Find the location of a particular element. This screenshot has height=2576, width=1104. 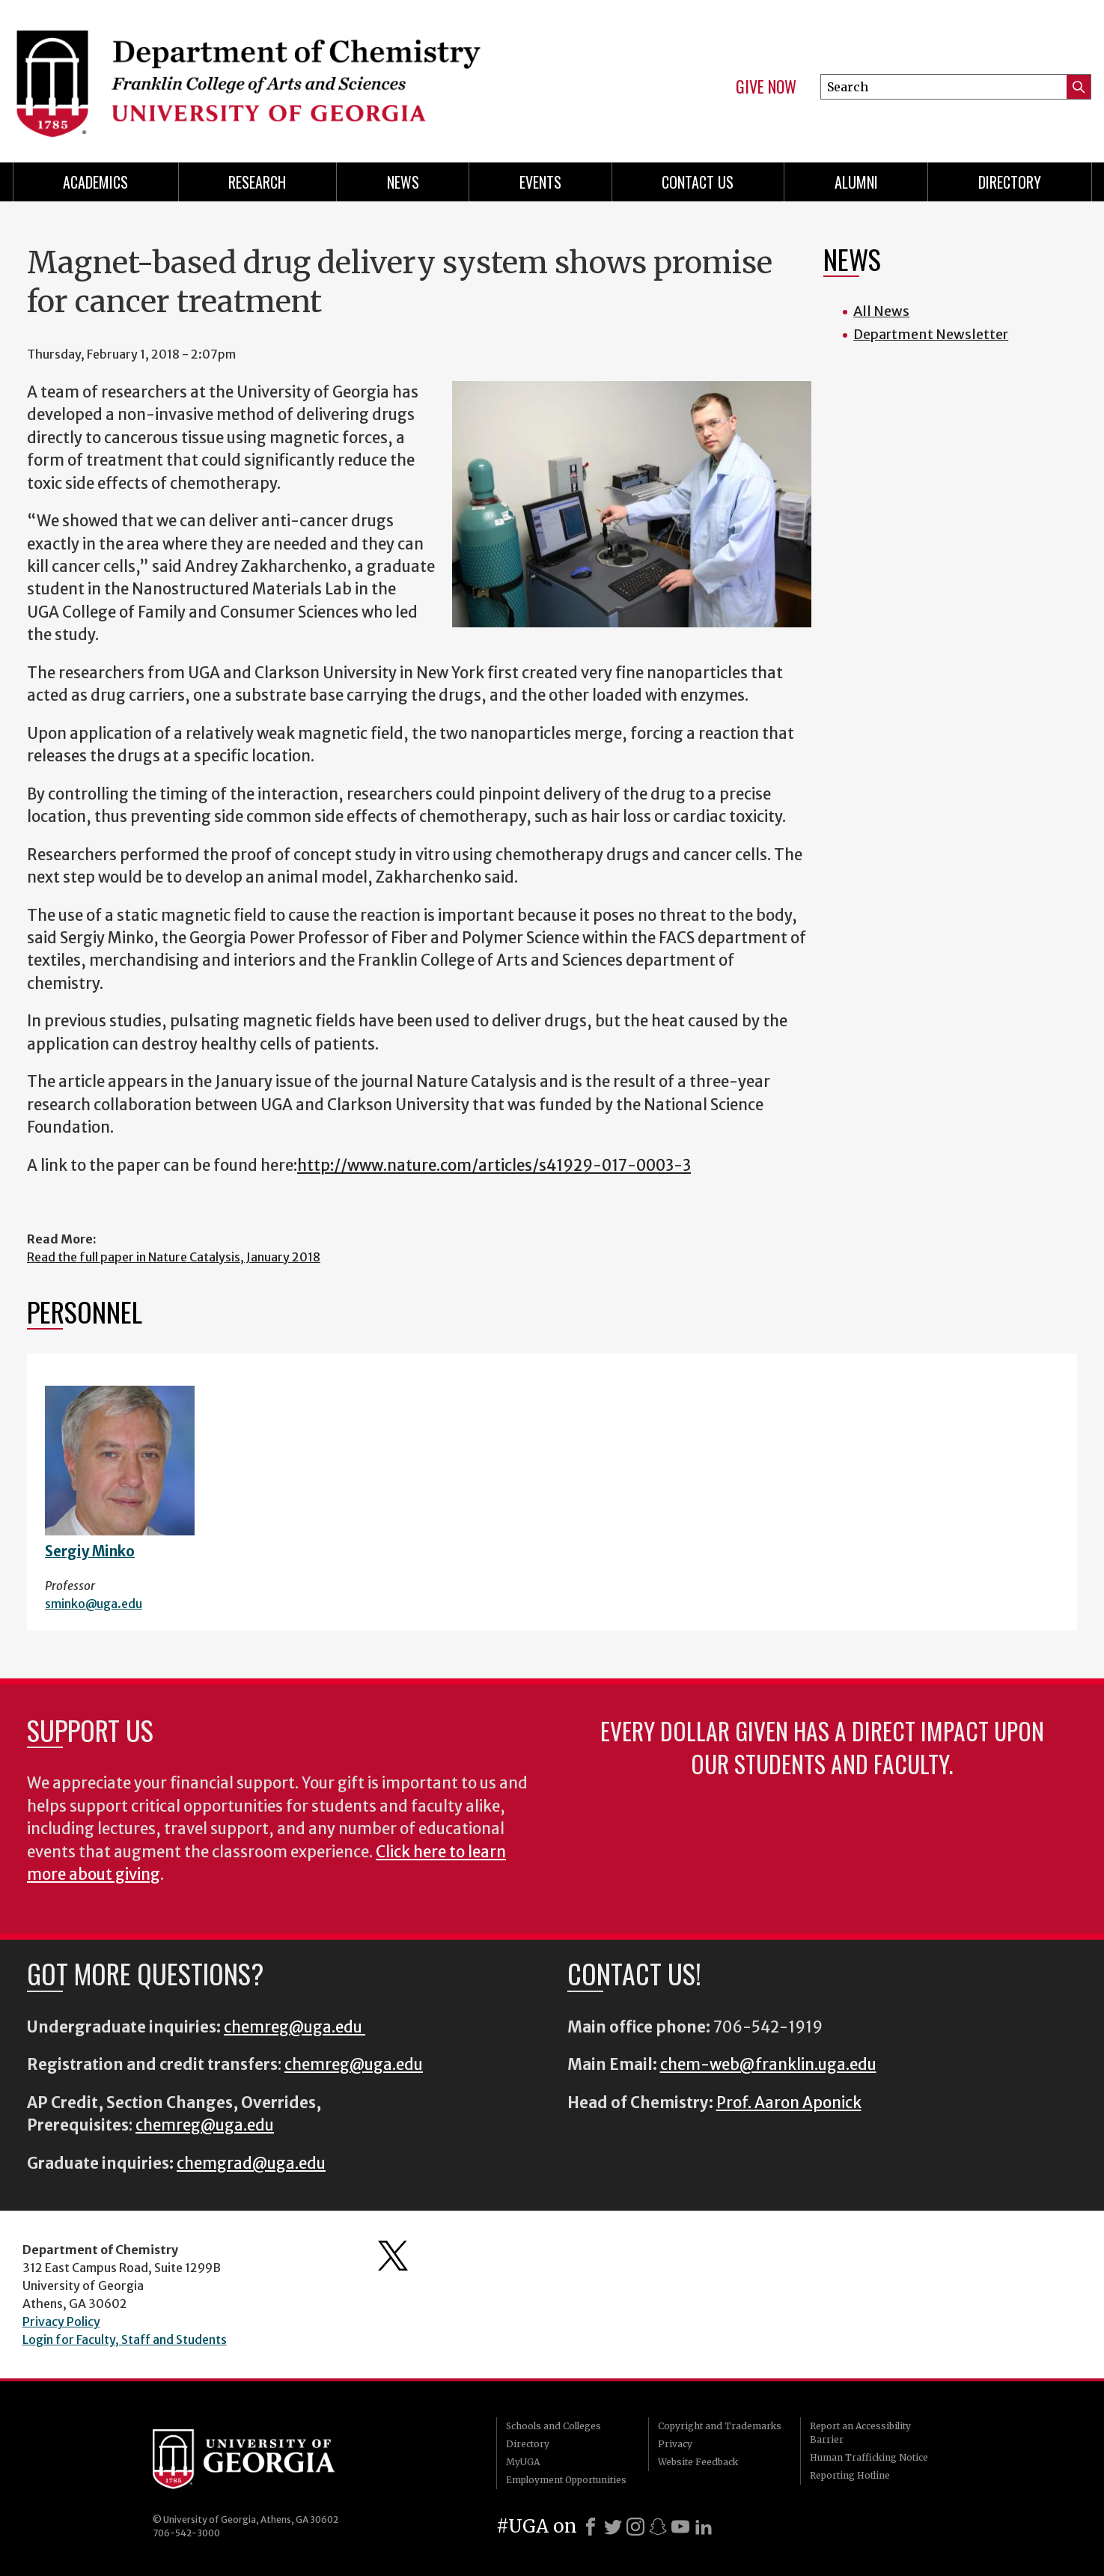

[Snapchat] is located at coordinates (658, 2527).